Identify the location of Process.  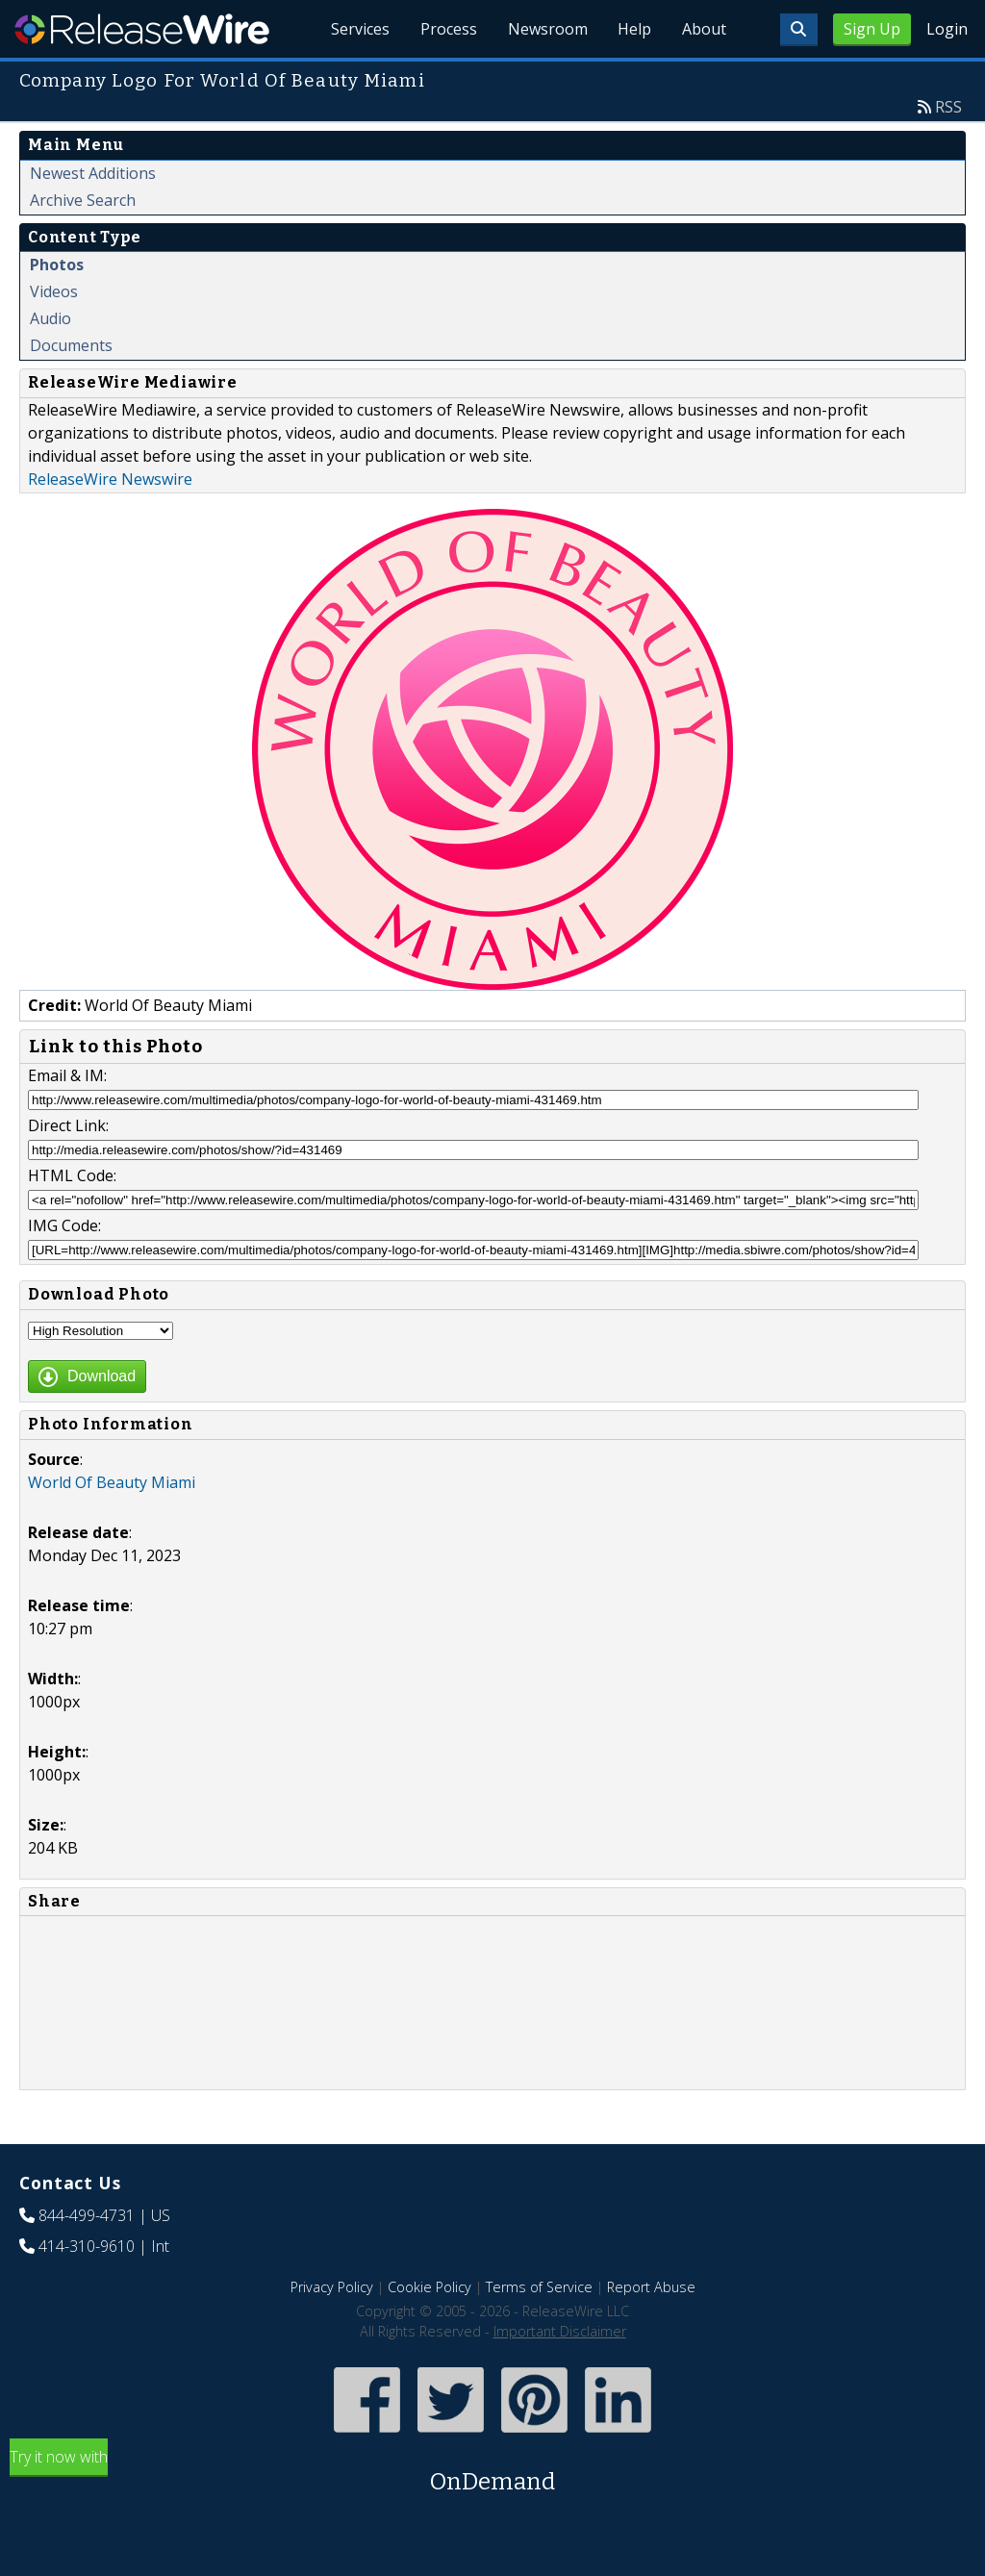
(447, 28).